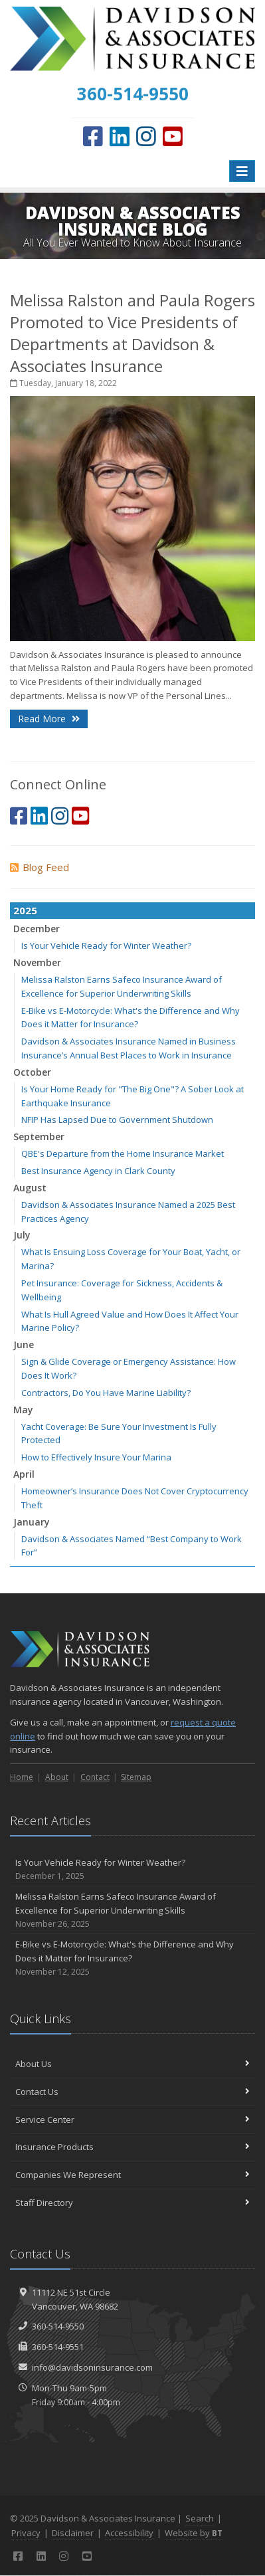  What do you see at coordinates (106, 1393) in the screenshot?
I see `Contractors, Do You Have Marine Liability?` at bounding box center [106, 1393].